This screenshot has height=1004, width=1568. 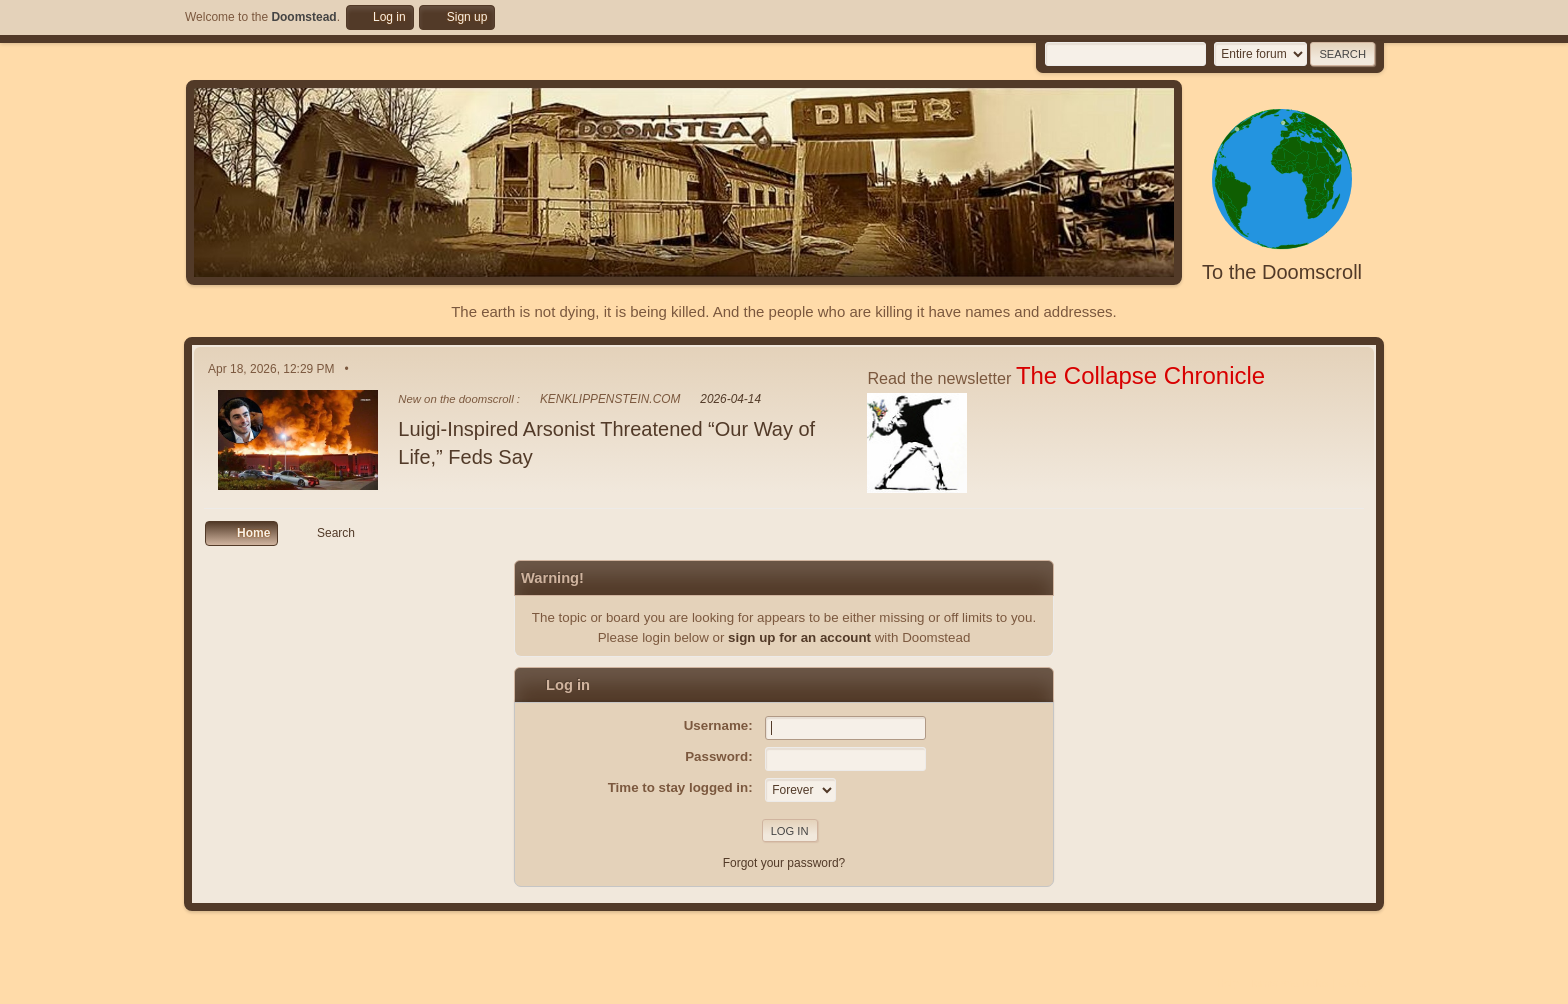 I want to click on Terms and Rules, so click(x=1289, y=983).